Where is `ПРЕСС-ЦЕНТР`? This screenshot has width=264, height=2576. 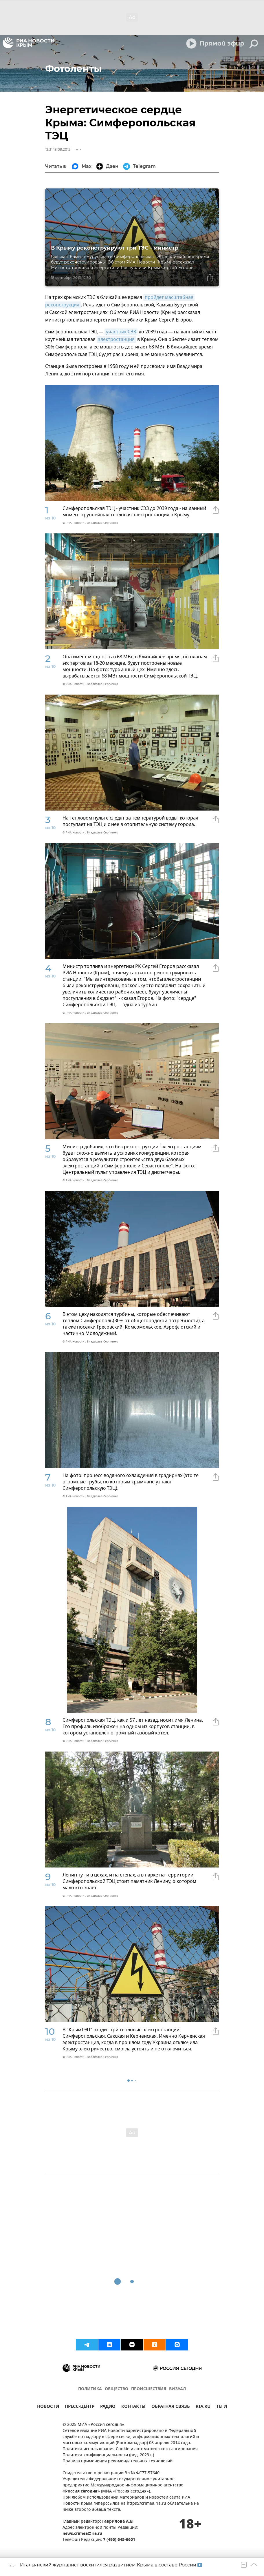 ПРЕСС-ЦЕНТР is located at coordinates (79, 2407).